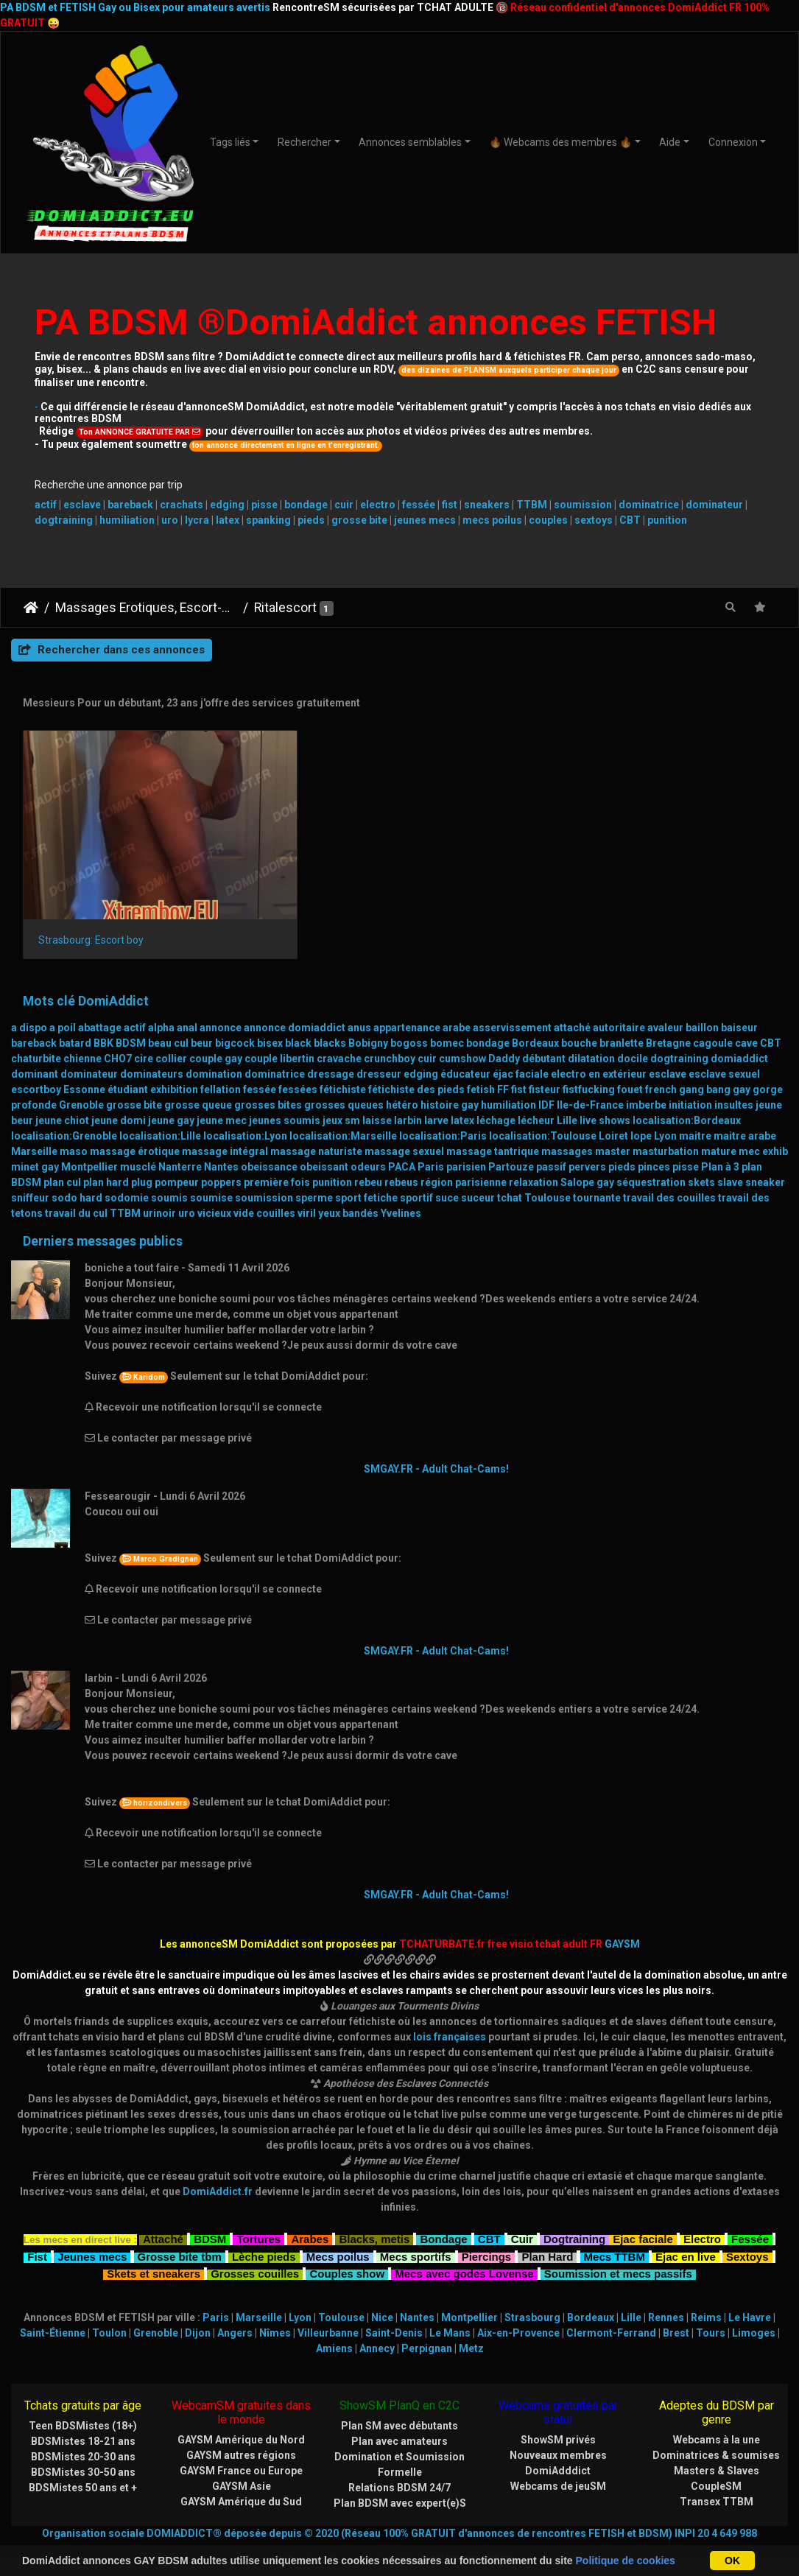  What do you see at coordinates (495, 1094) in the screenshot?
I see `léchage` at bounding box center [495, 1094].